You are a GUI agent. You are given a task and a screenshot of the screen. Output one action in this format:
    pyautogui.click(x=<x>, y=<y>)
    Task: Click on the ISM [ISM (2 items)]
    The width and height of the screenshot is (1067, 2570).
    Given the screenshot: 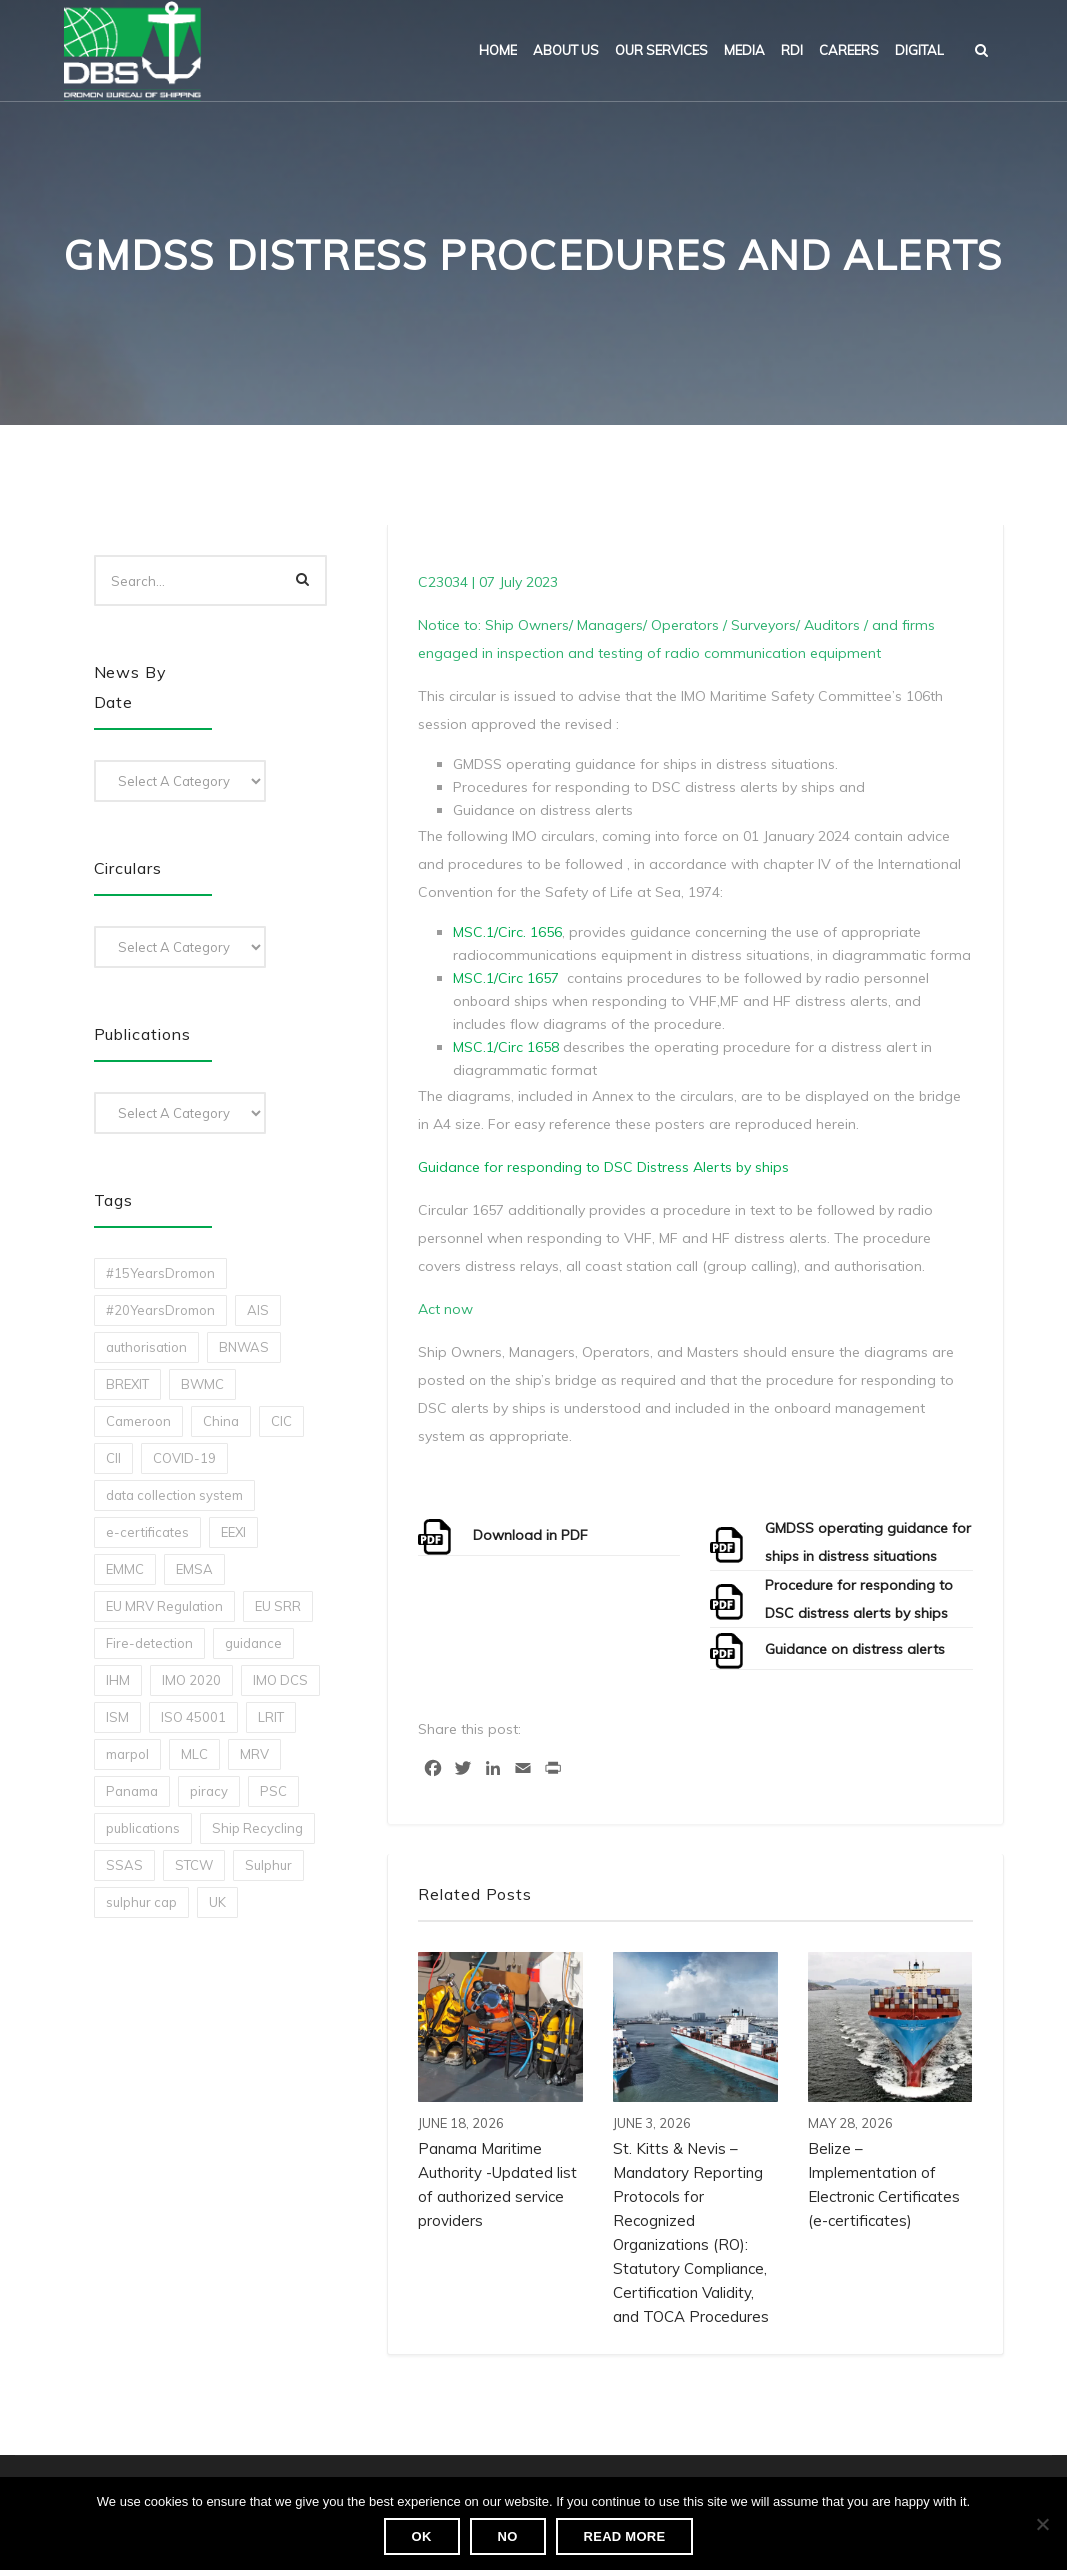 What is the action you would take?
    pyautogui.click(x=117, y=1717)
    